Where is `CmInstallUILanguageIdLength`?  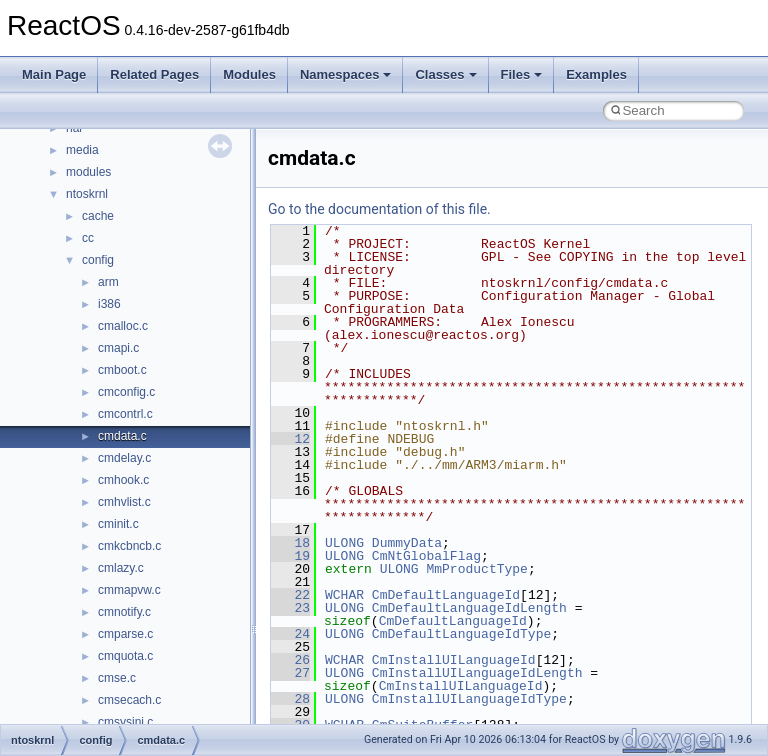 CmInstallUILanguageIdLength is located at coordinates (477, 673).